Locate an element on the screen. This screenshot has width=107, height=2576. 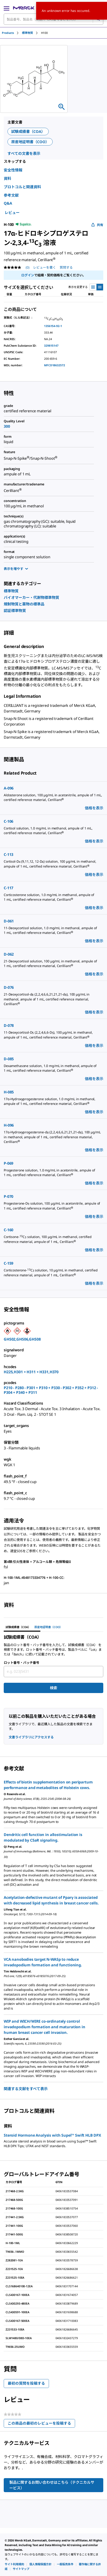
[tab] is located at coordinates (12, 32).